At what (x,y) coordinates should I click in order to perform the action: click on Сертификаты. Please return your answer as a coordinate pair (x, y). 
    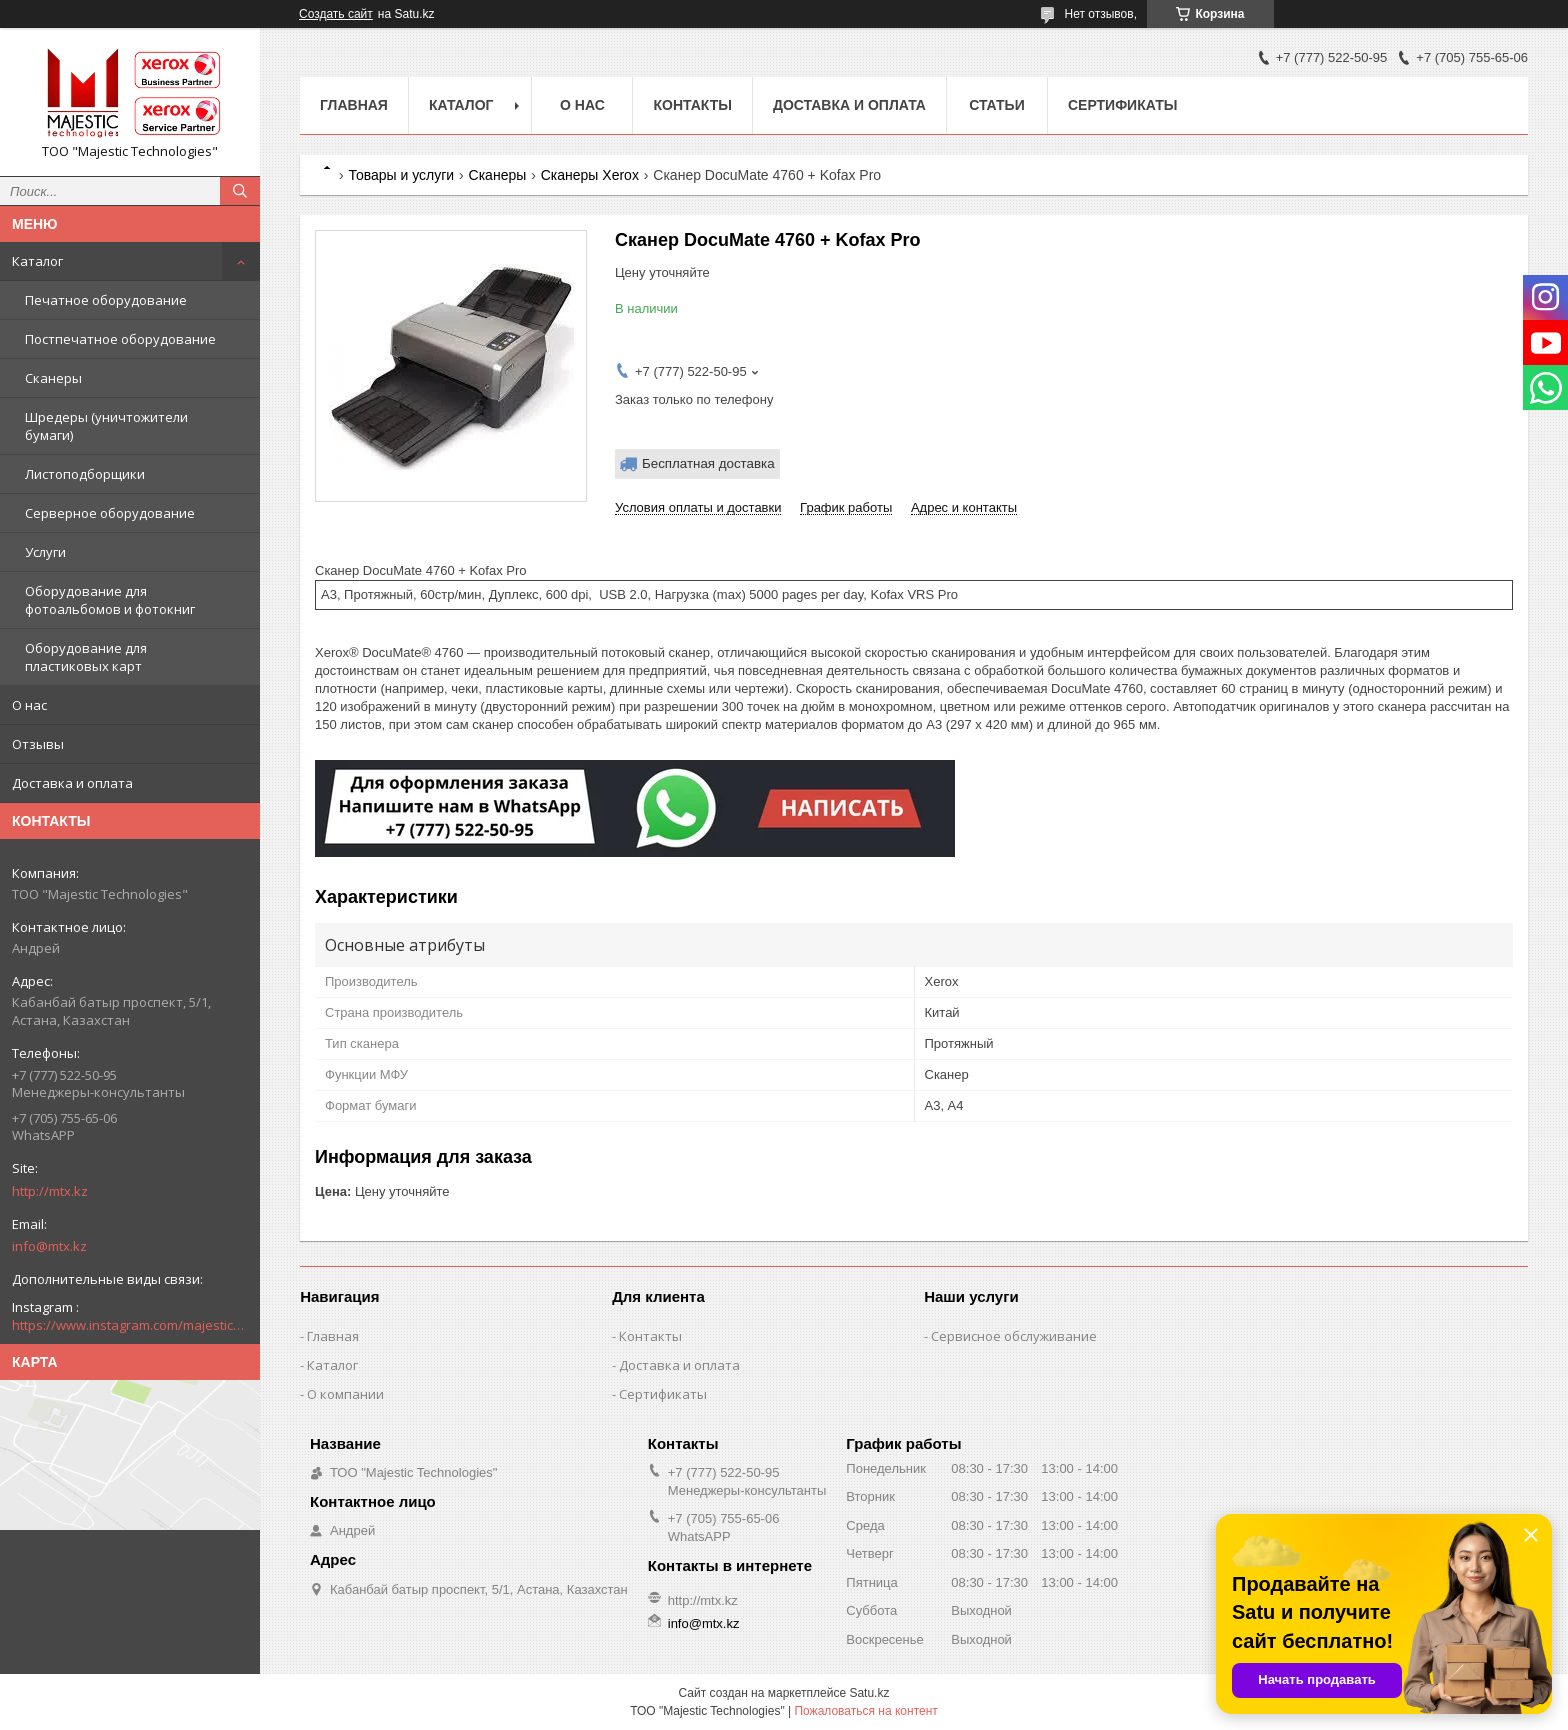
    Looking at the image, I should click on (1122, 105).